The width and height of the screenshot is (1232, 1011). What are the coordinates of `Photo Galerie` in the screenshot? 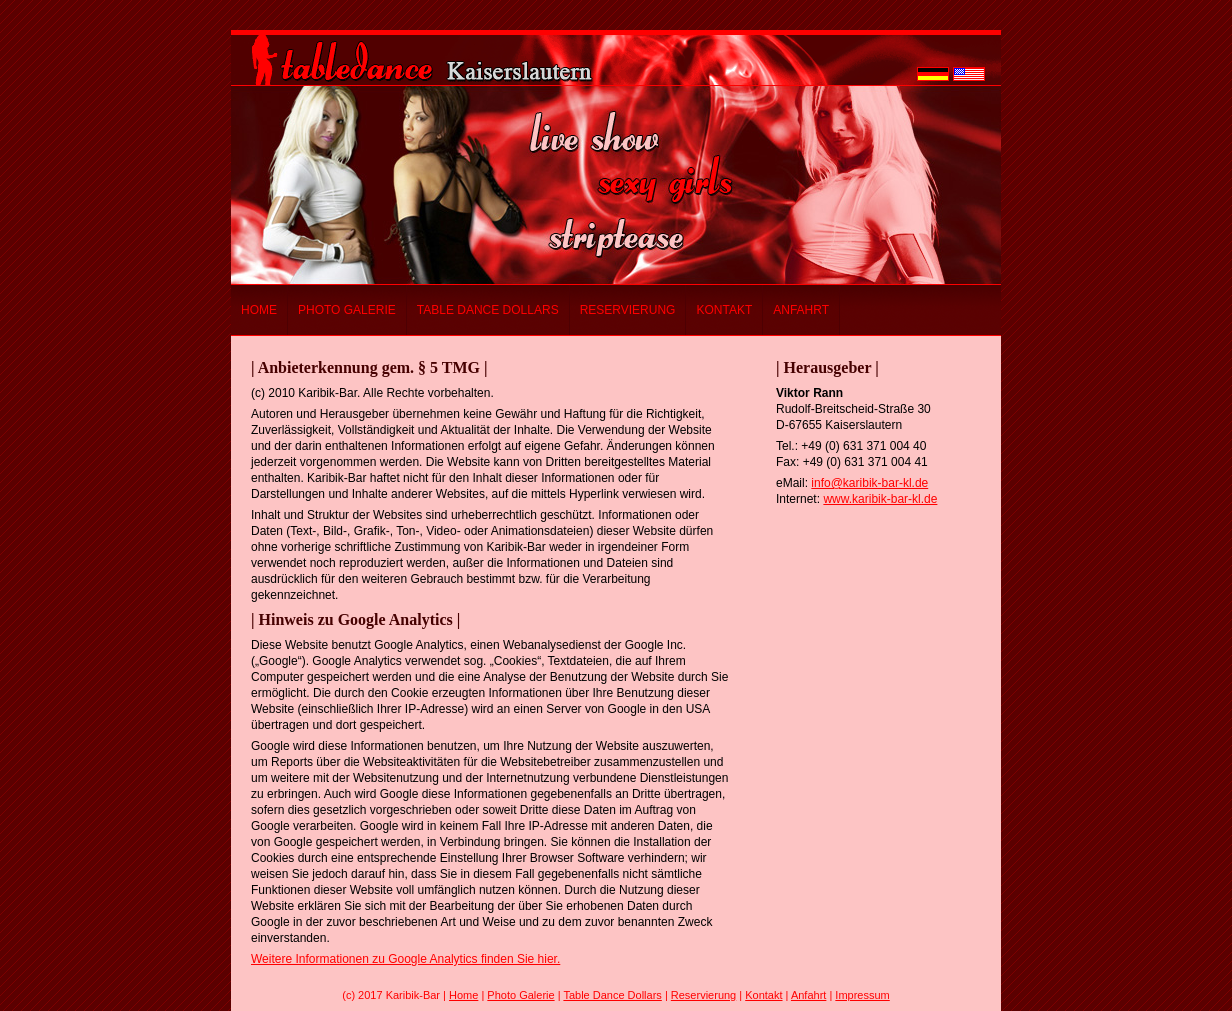 It's located at (347, 310).